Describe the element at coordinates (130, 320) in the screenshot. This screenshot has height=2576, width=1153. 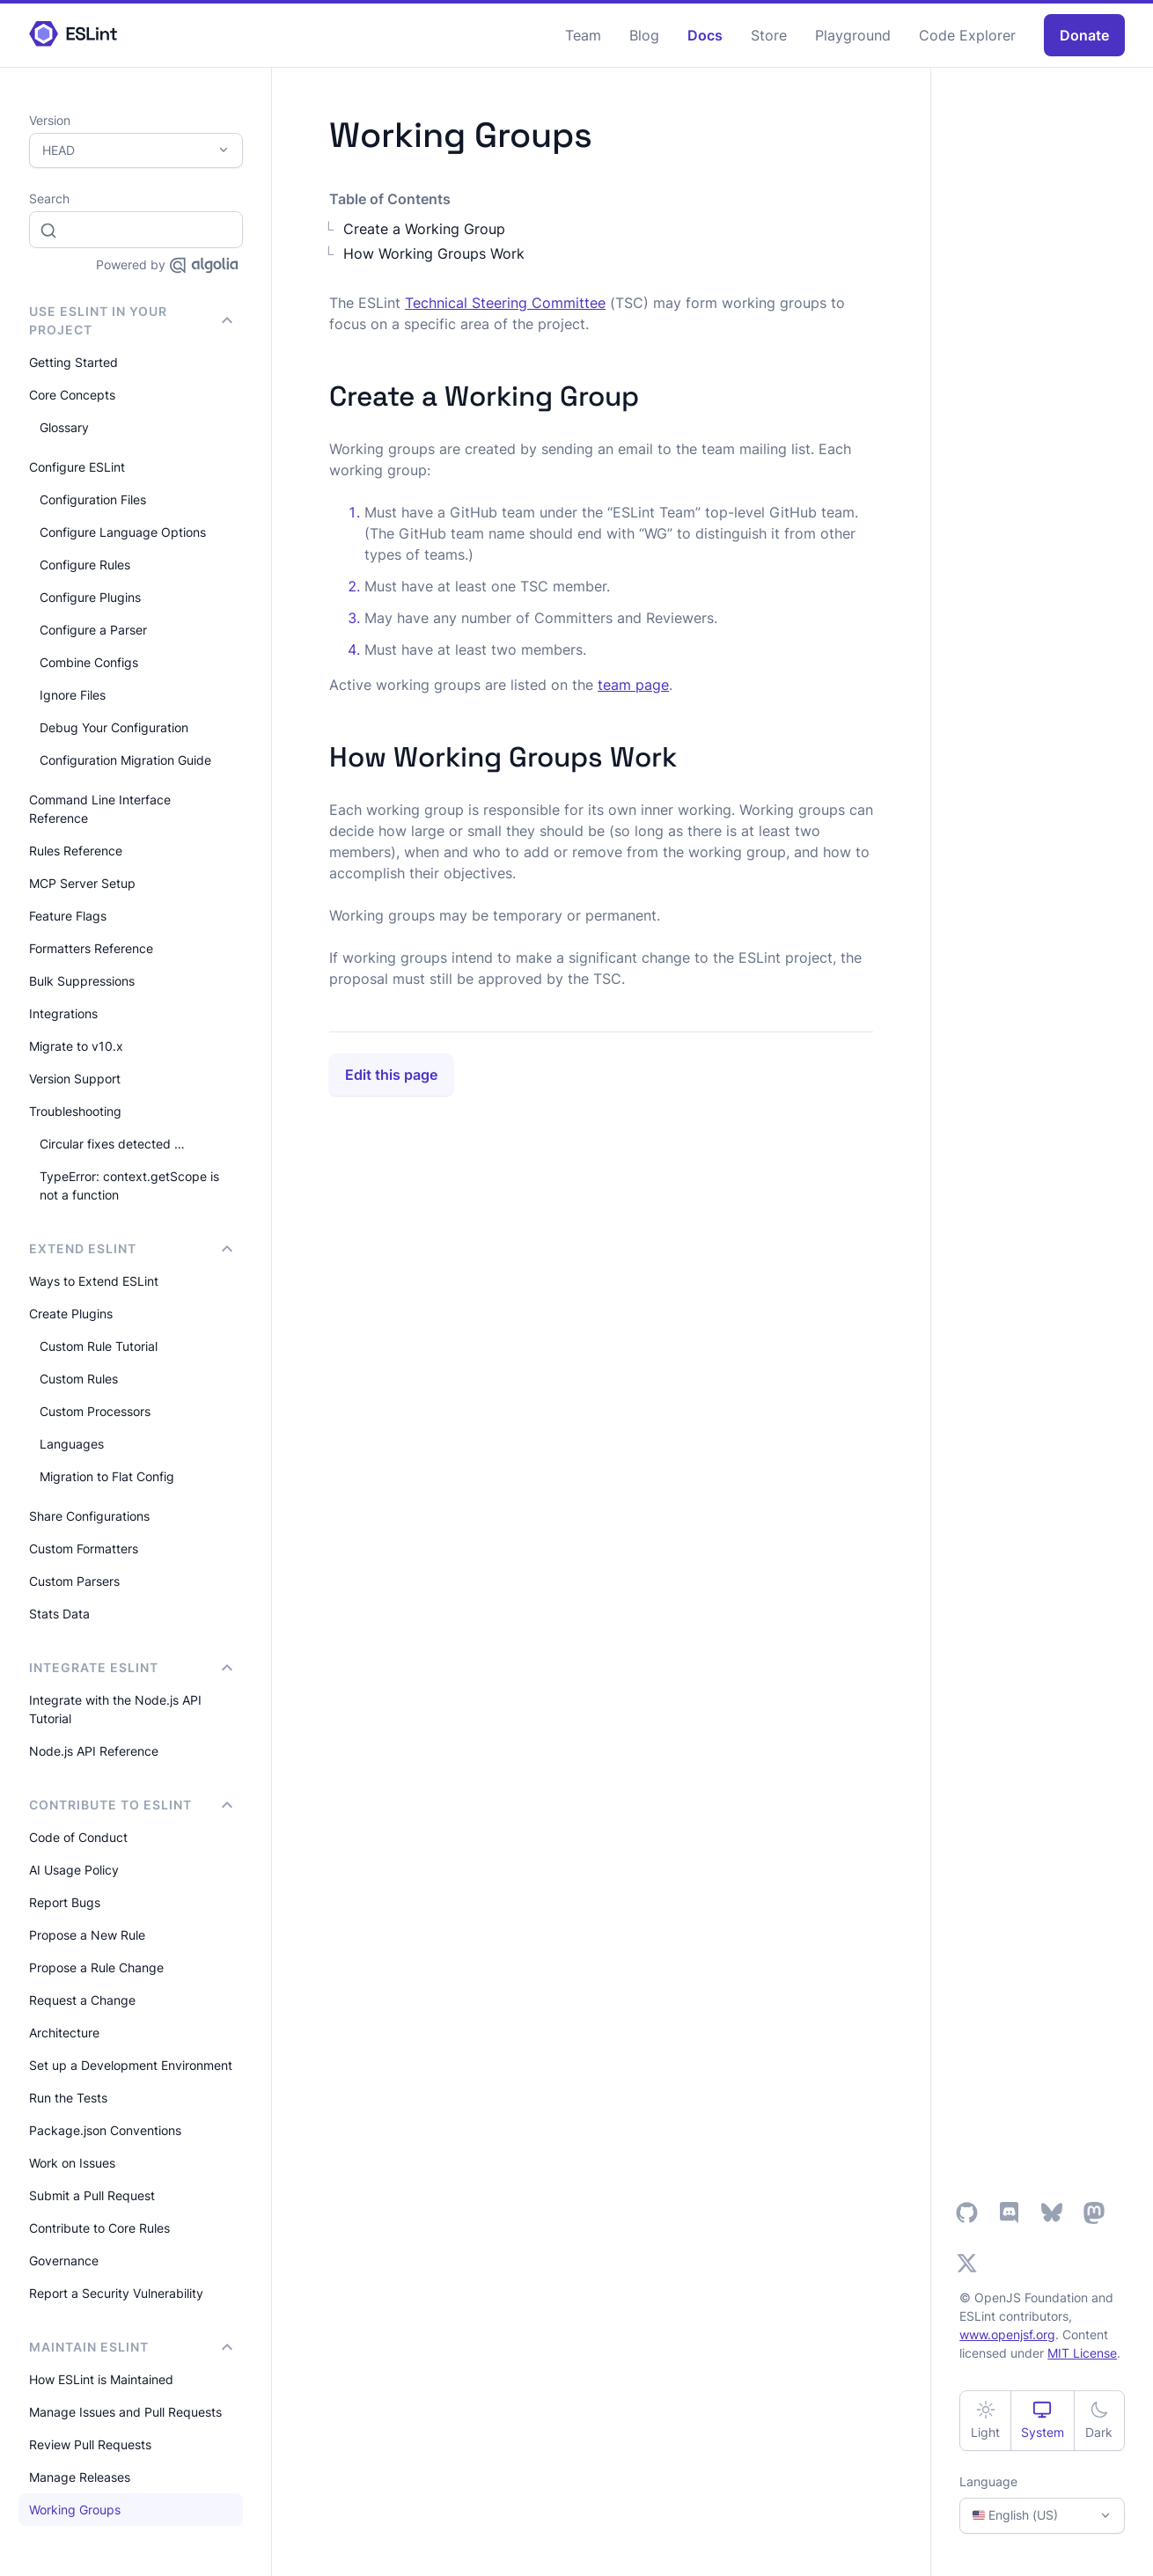
I see `Use ESLint in Your Project [button]` at that location.